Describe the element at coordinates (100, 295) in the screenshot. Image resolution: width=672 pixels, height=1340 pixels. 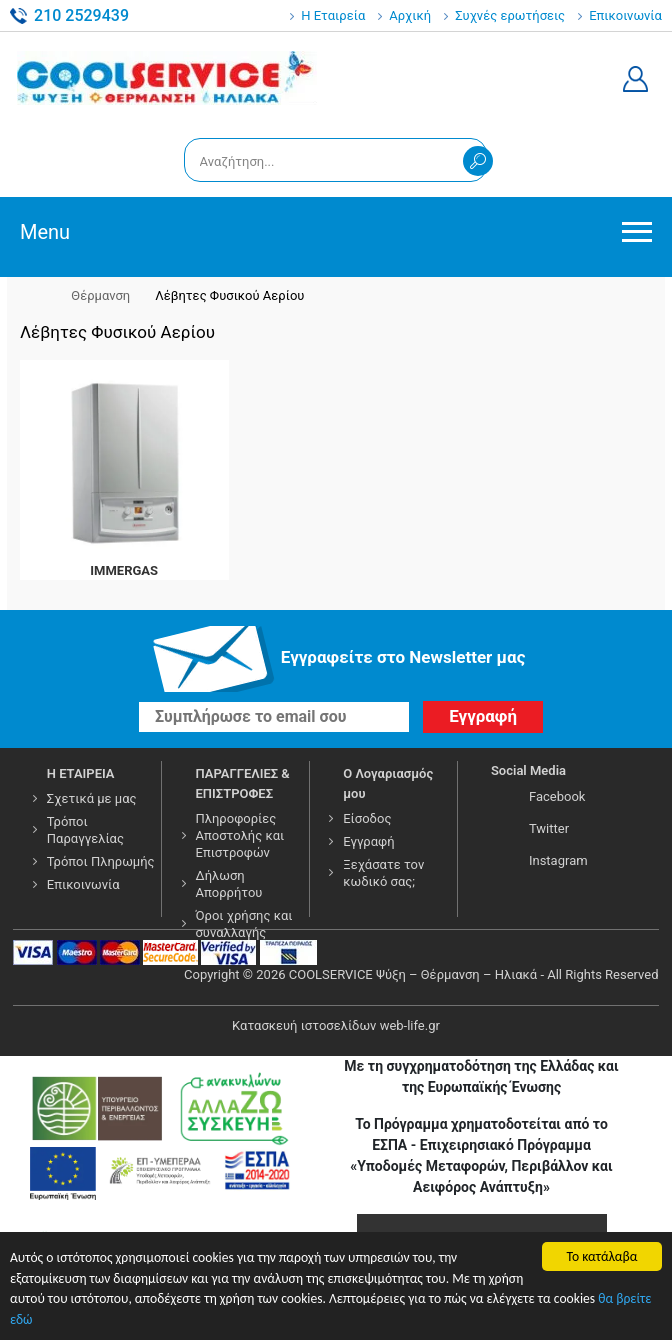
I see `Θέρμανση` at that location.